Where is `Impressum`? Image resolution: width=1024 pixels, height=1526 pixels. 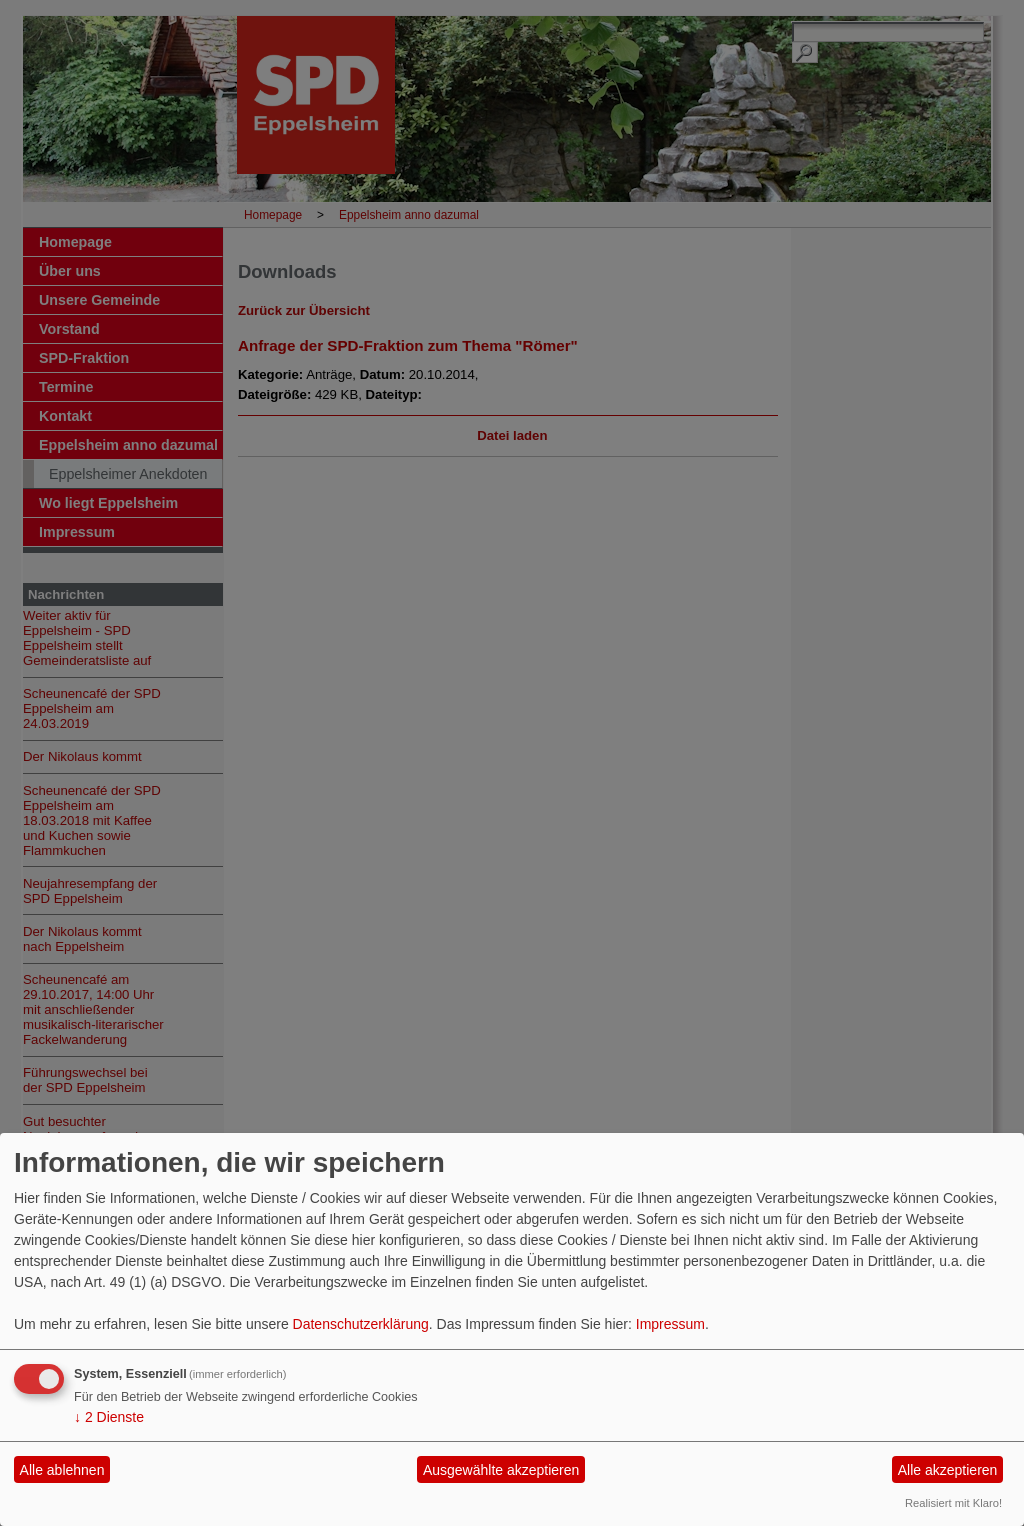
Impressum is located at coordinates (670, 1324).